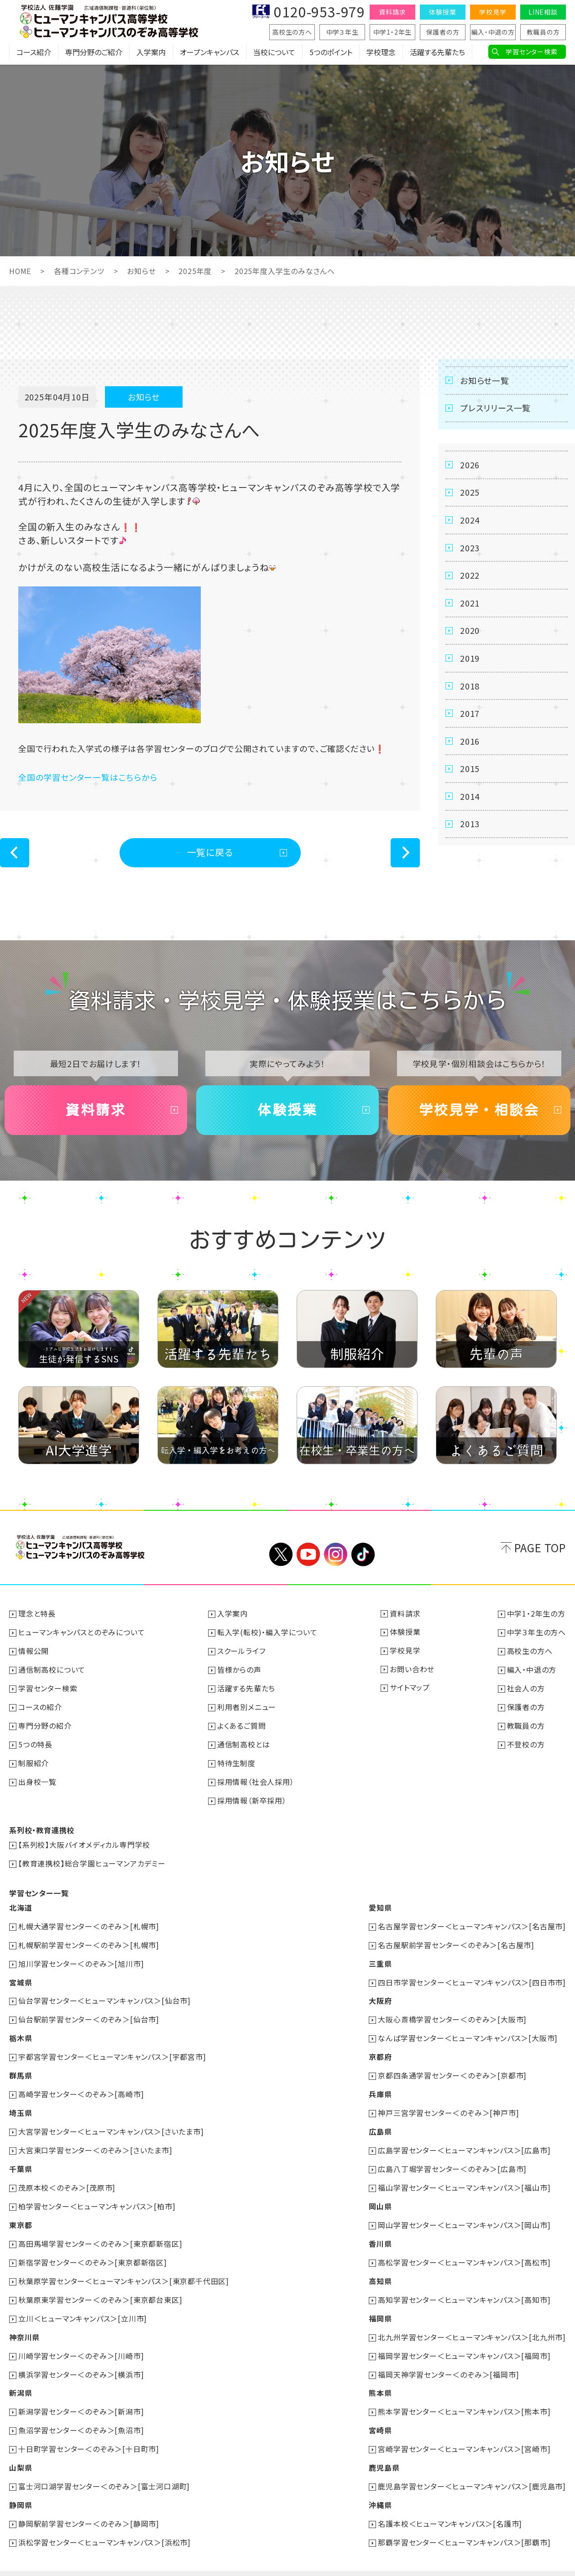  What do you see at coordinates (112, 2047) in the screenshot?
I see `宇都宮学習センター＜ヒューマンキャンパス＞[宇都宮市]` at bounding box center [112, 2047].